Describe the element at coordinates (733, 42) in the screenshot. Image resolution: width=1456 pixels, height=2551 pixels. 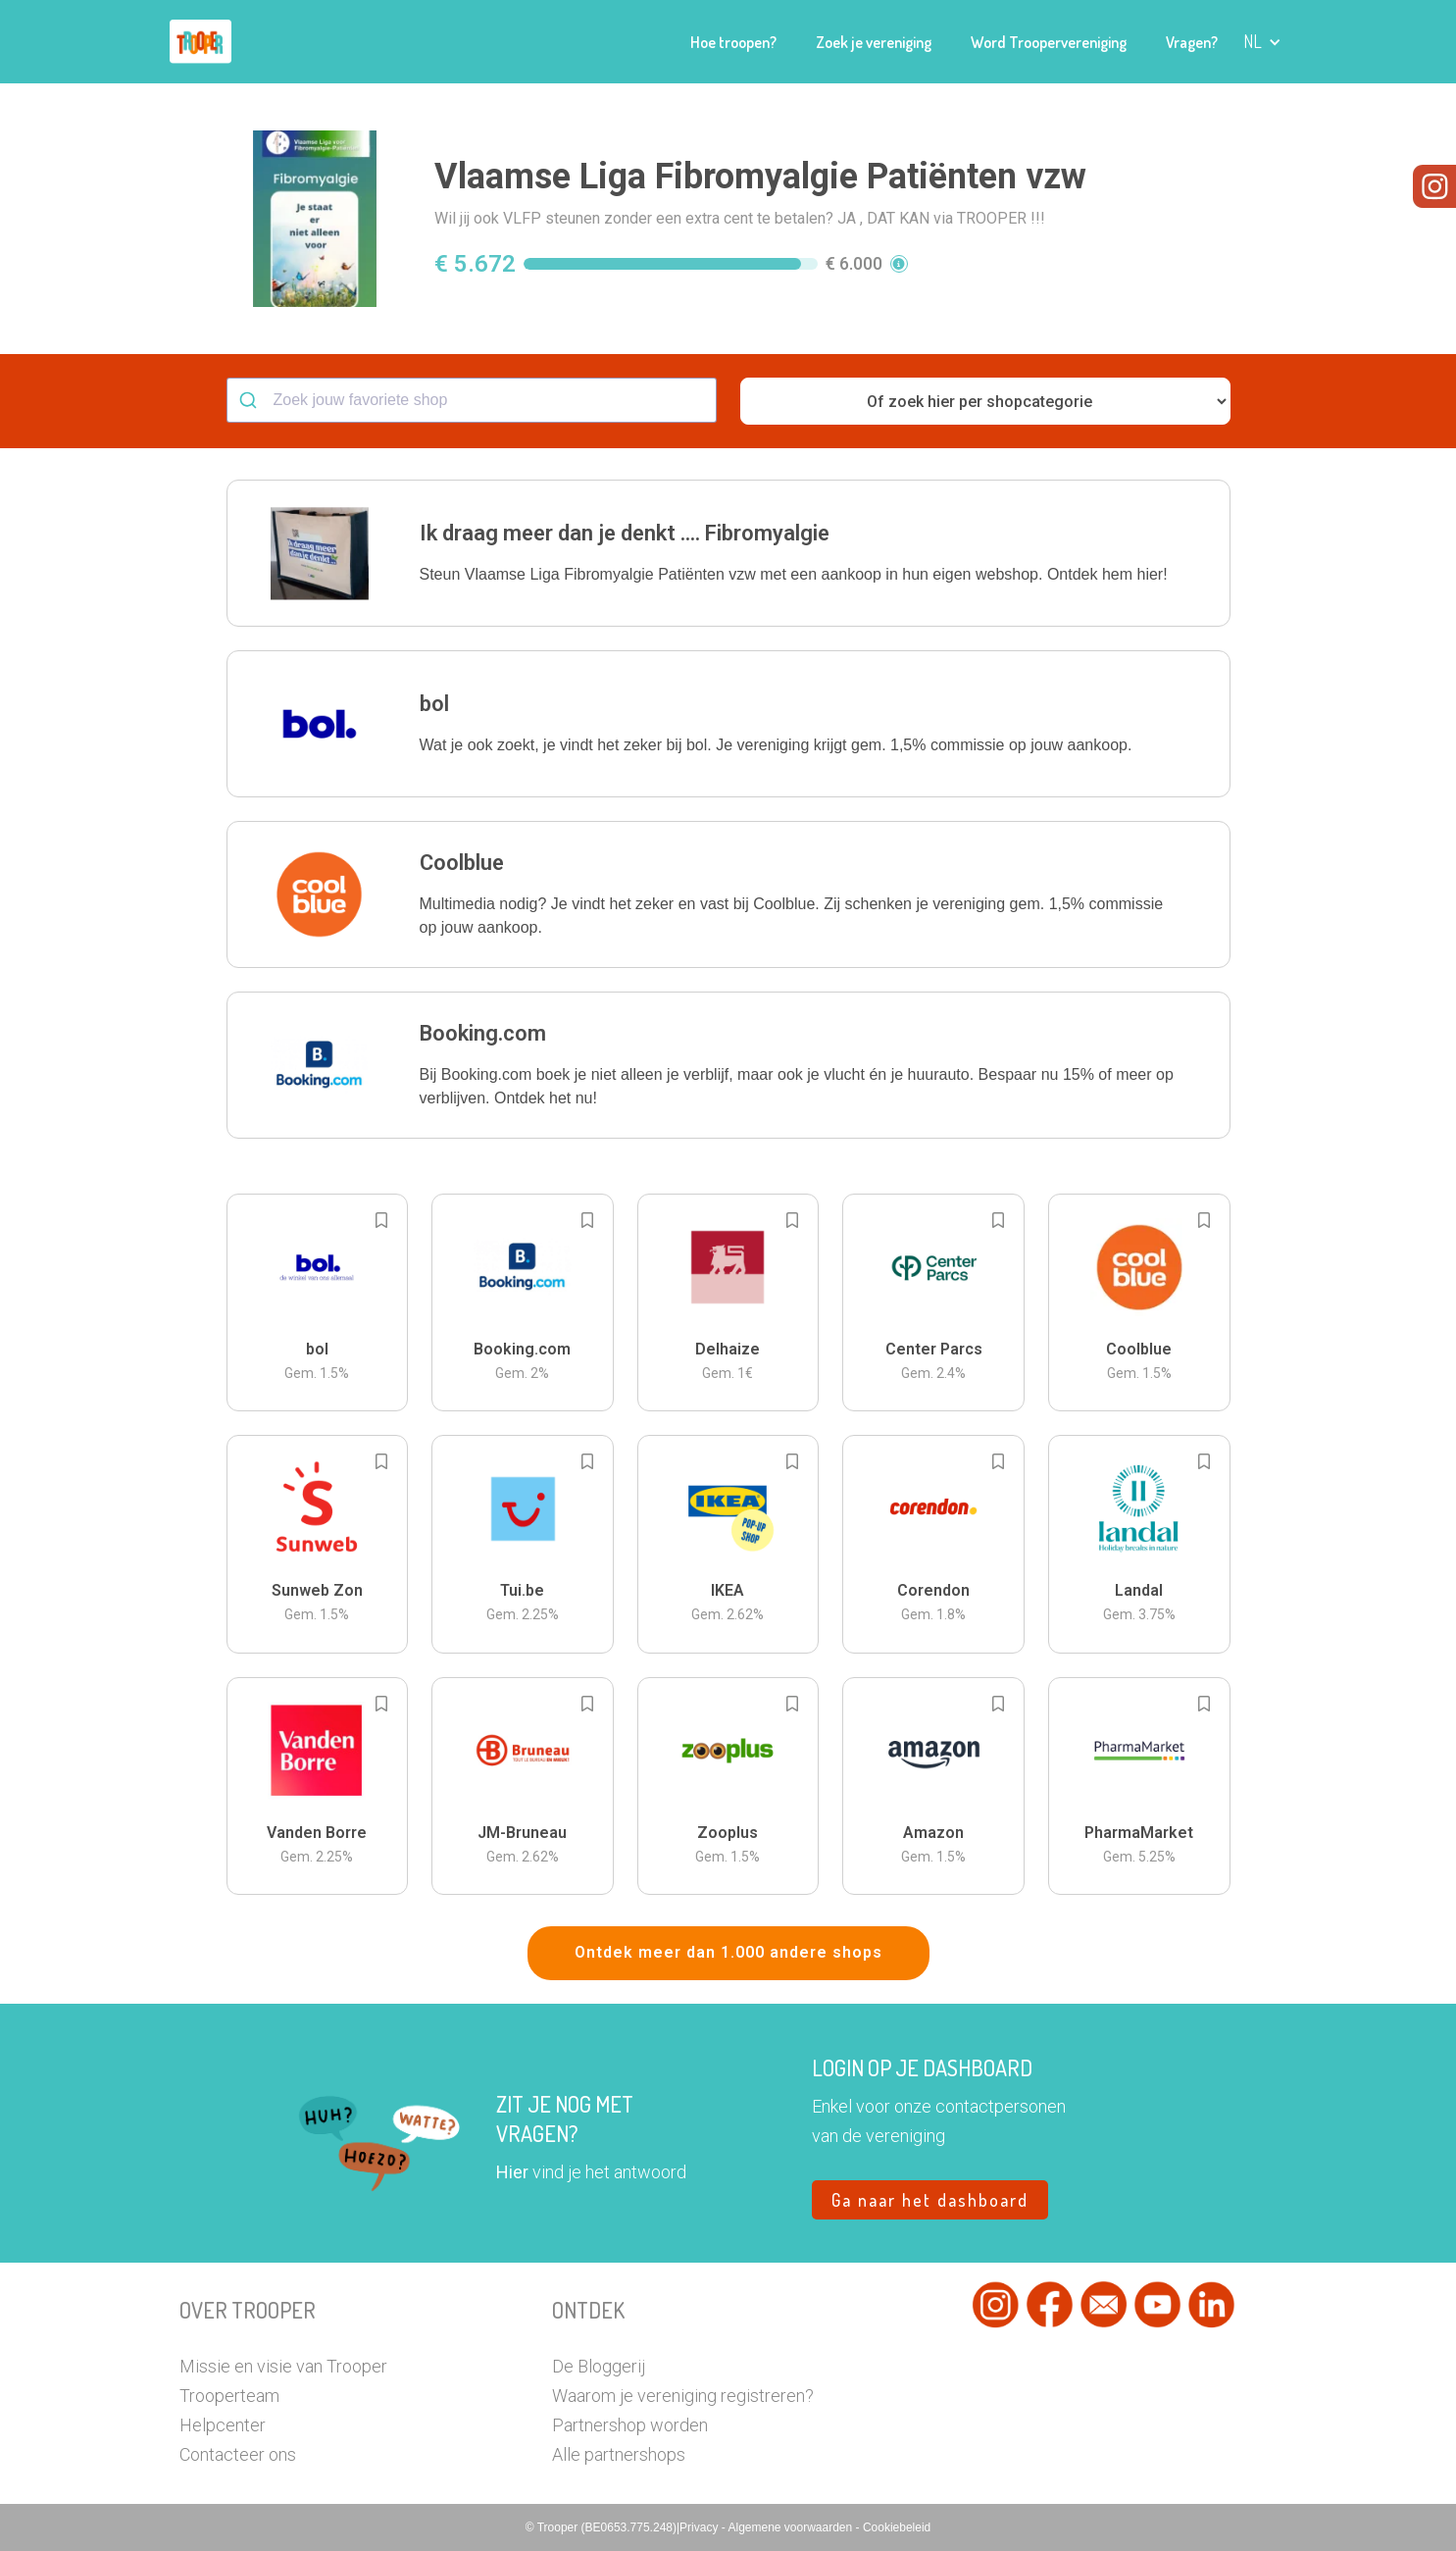
I see `Hoe troopen?` at that location.